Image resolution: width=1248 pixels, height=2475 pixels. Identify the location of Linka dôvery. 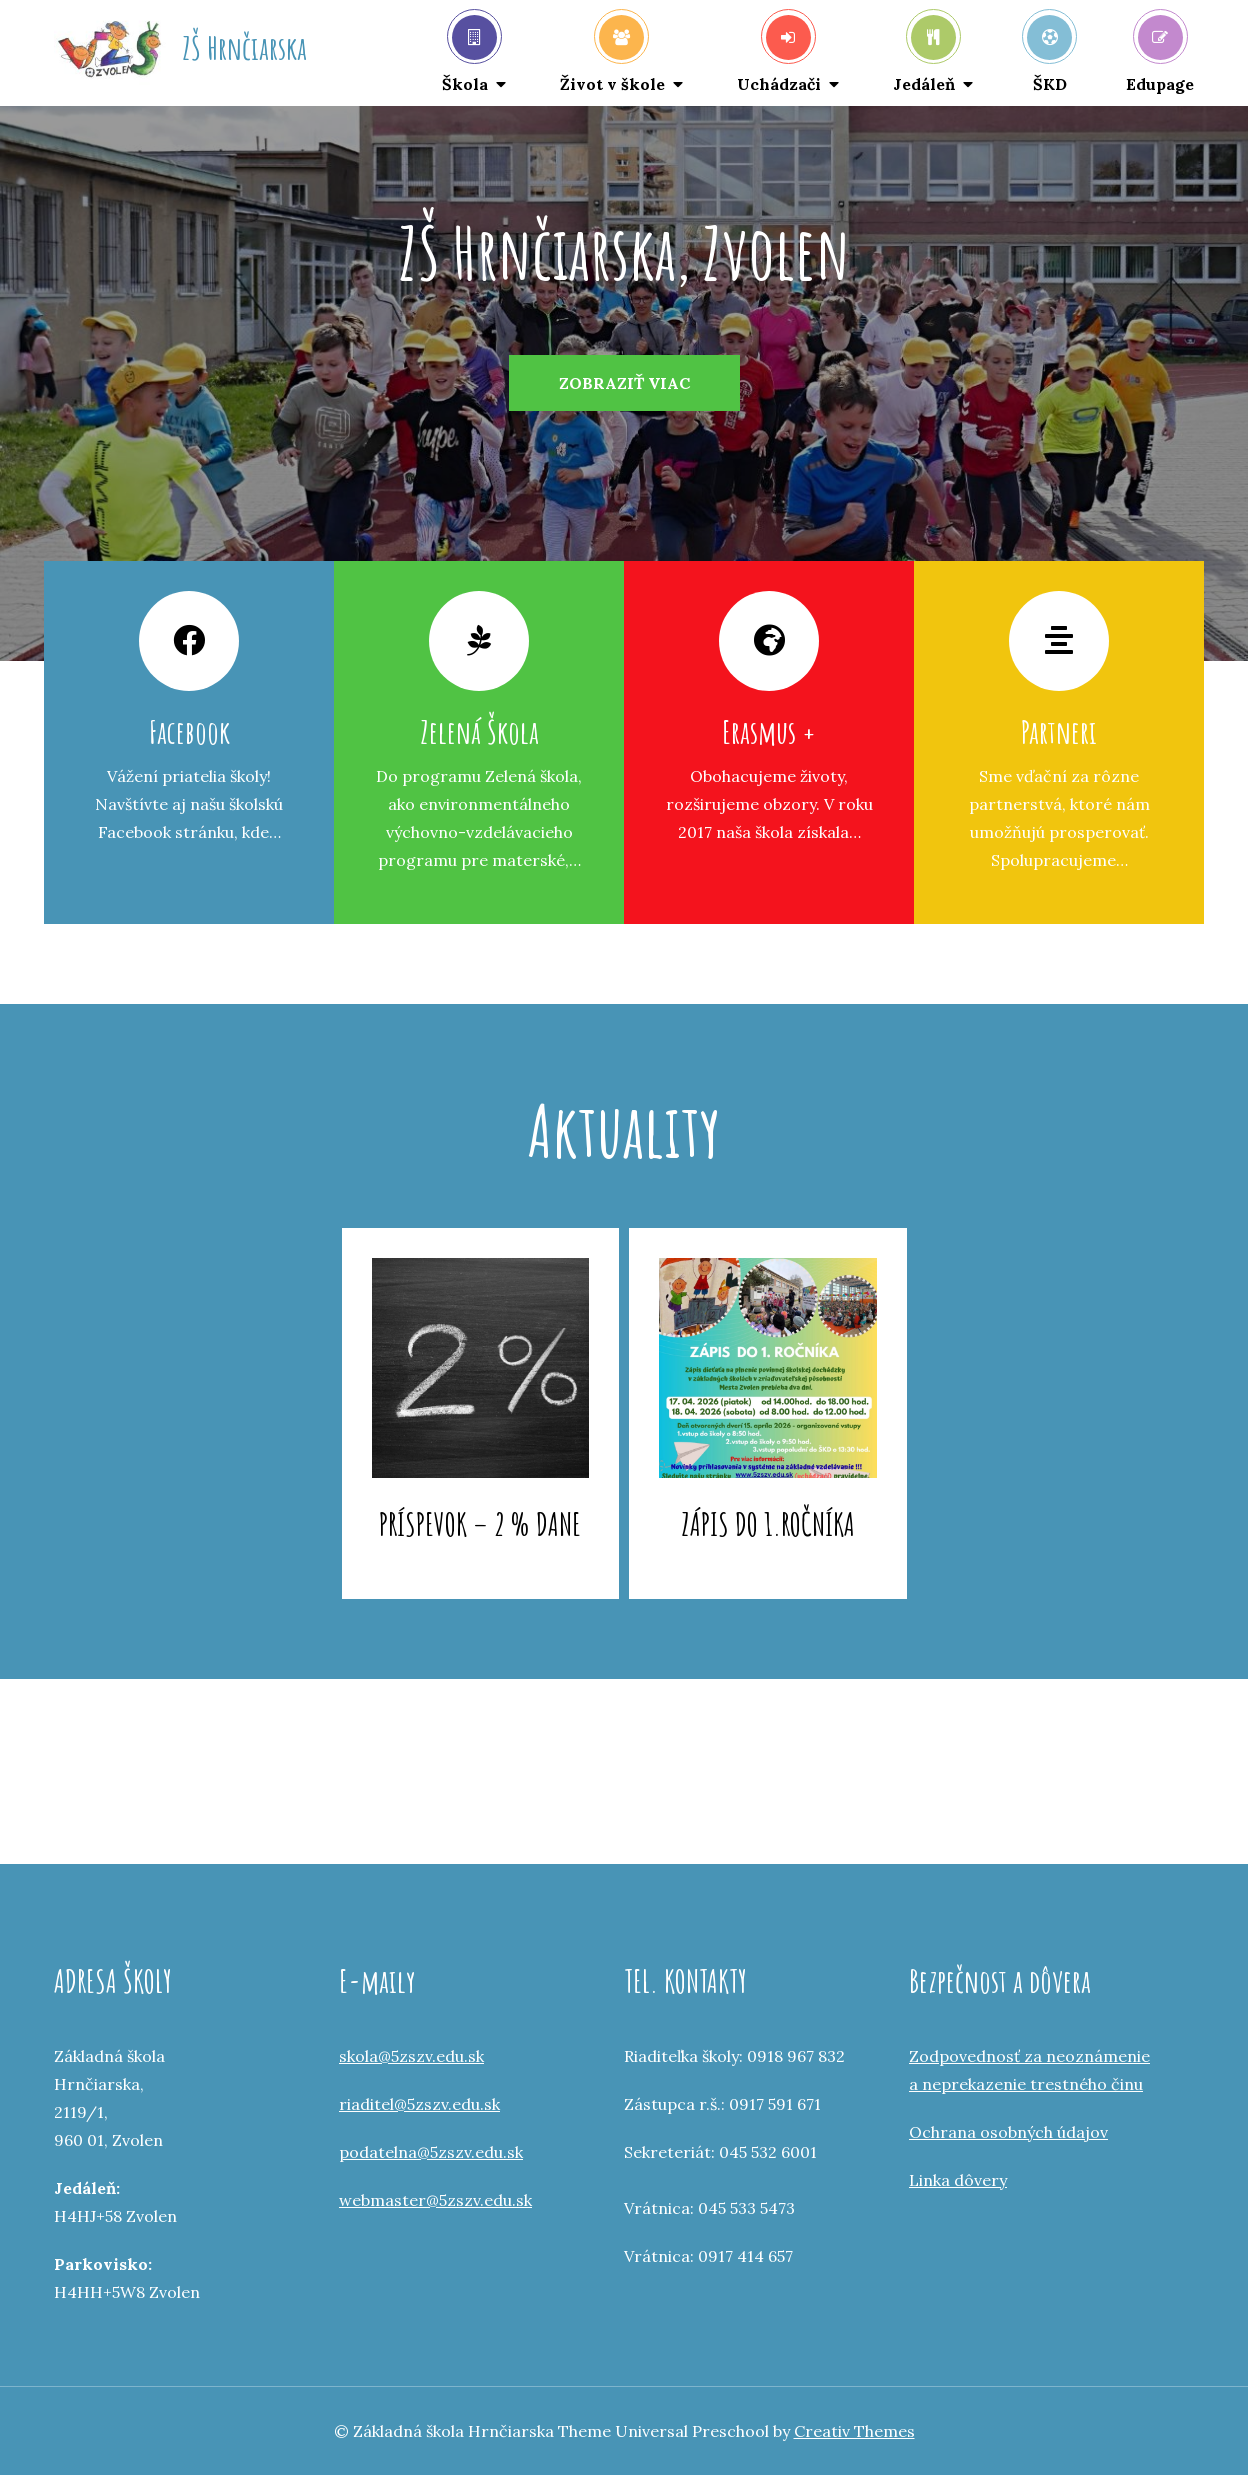
(958, 2180).